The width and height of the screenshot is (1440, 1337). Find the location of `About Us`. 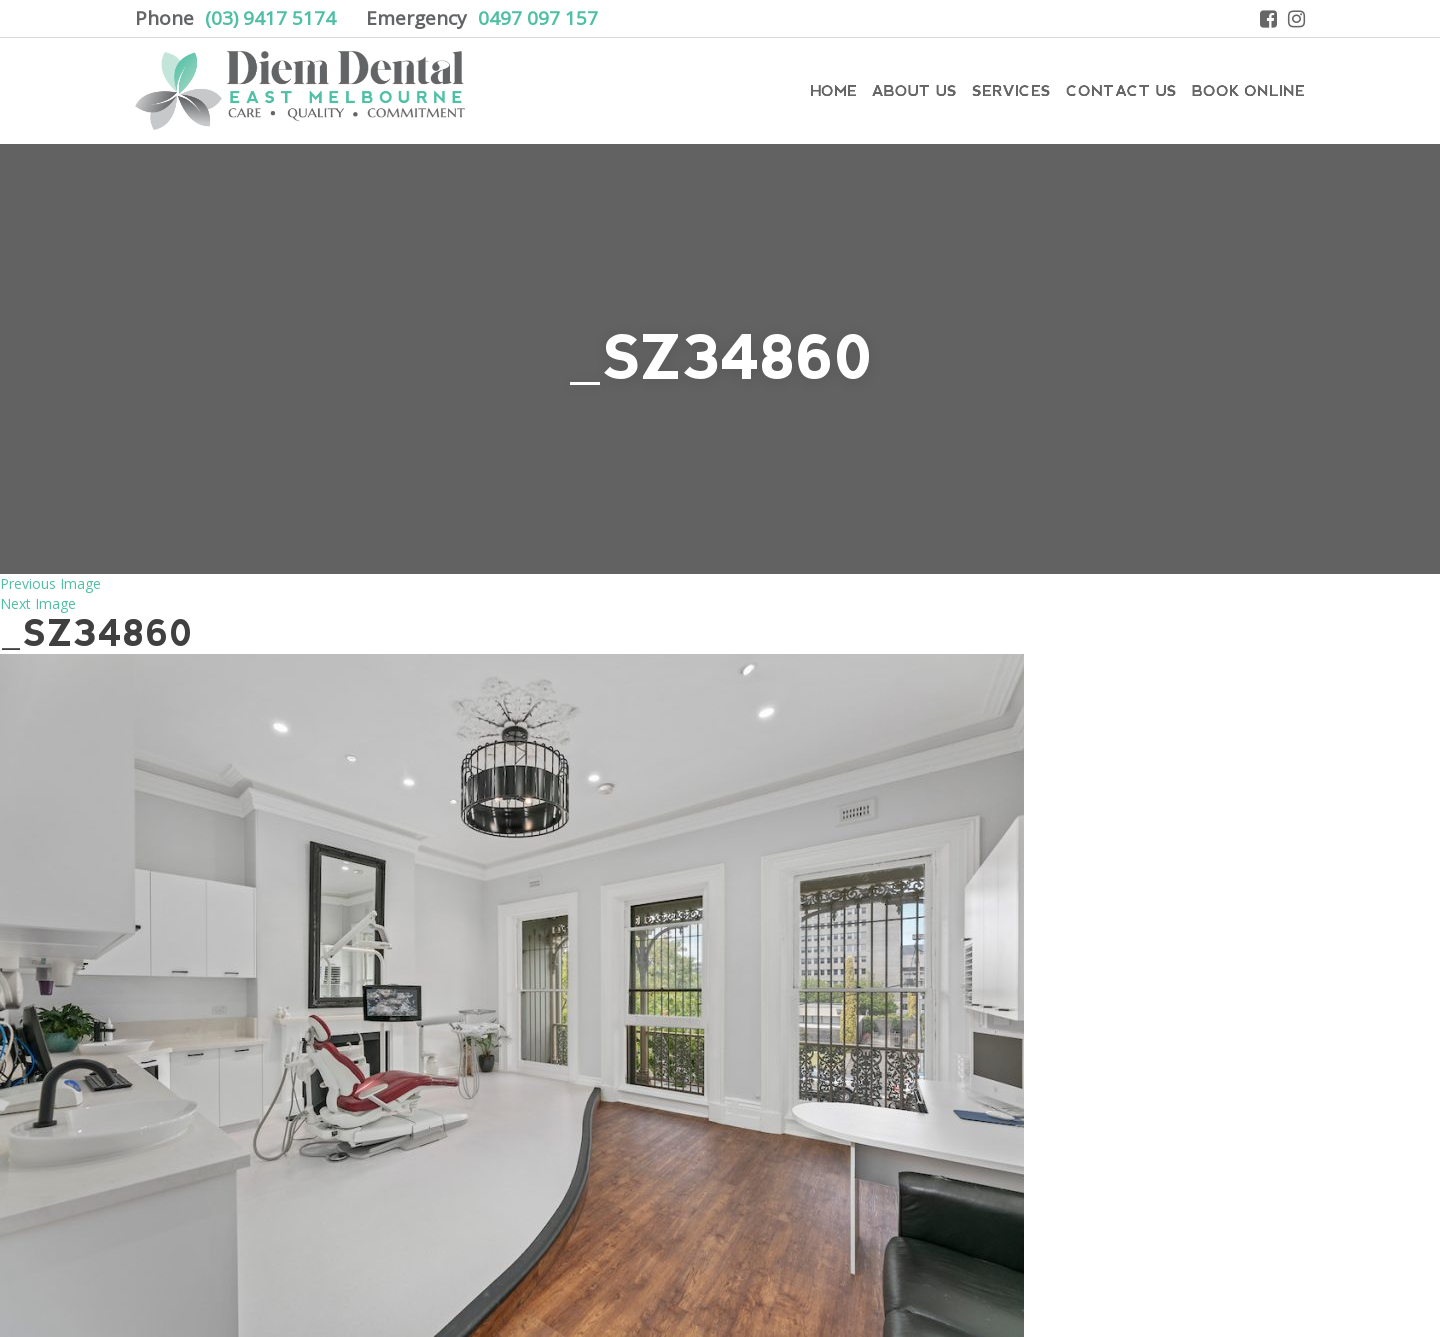

About Us is located at coordinates (914, 90).